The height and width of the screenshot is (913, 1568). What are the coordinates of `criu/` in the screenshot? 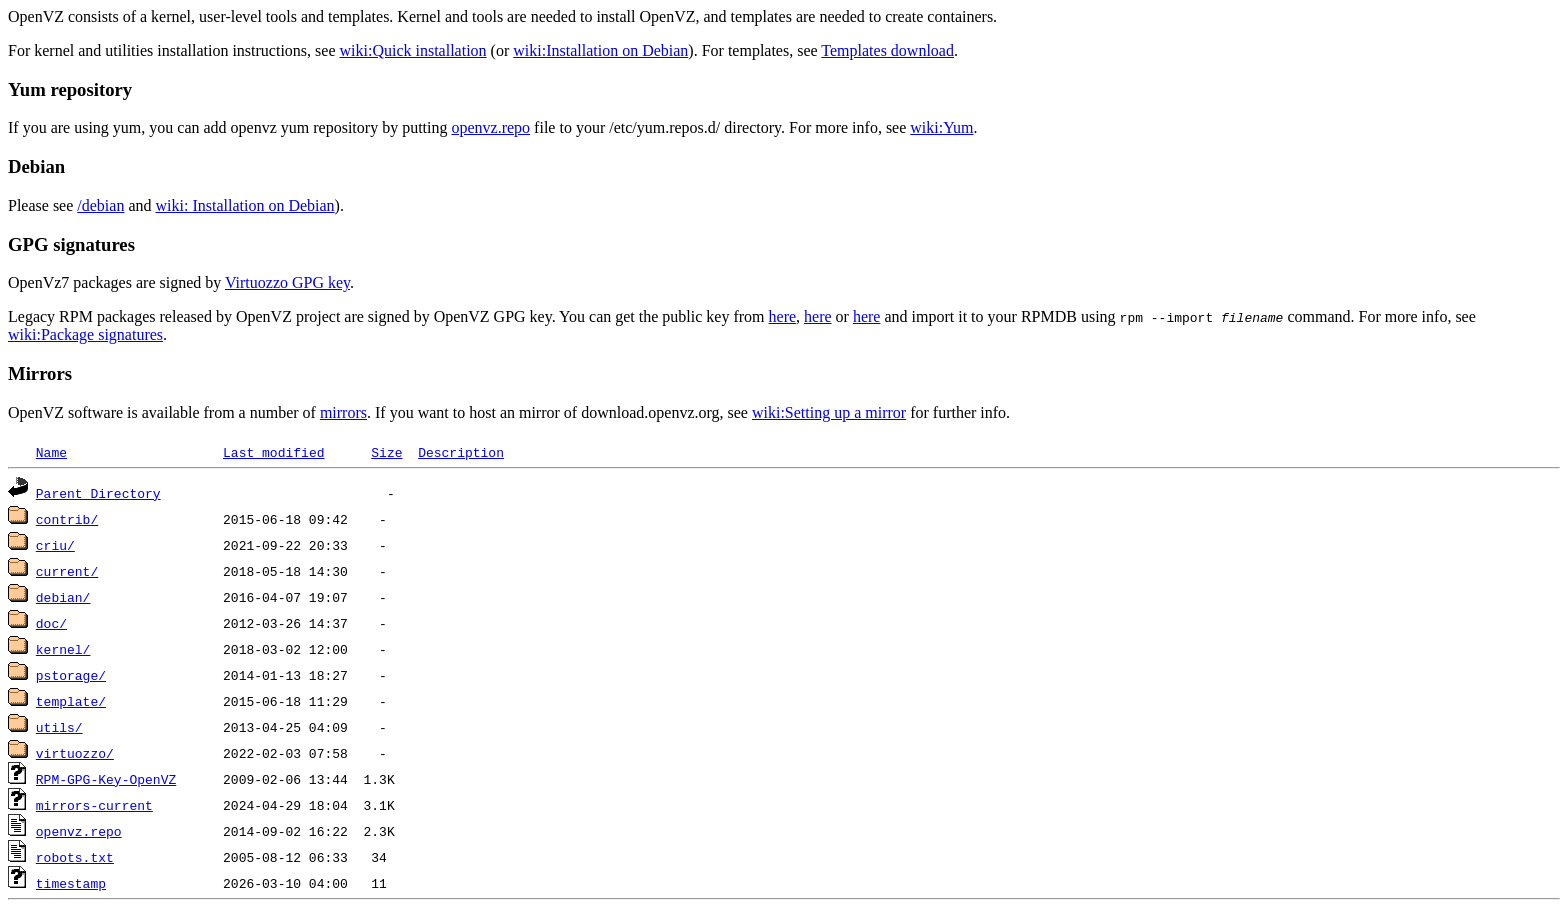 It's located at (55, 545).